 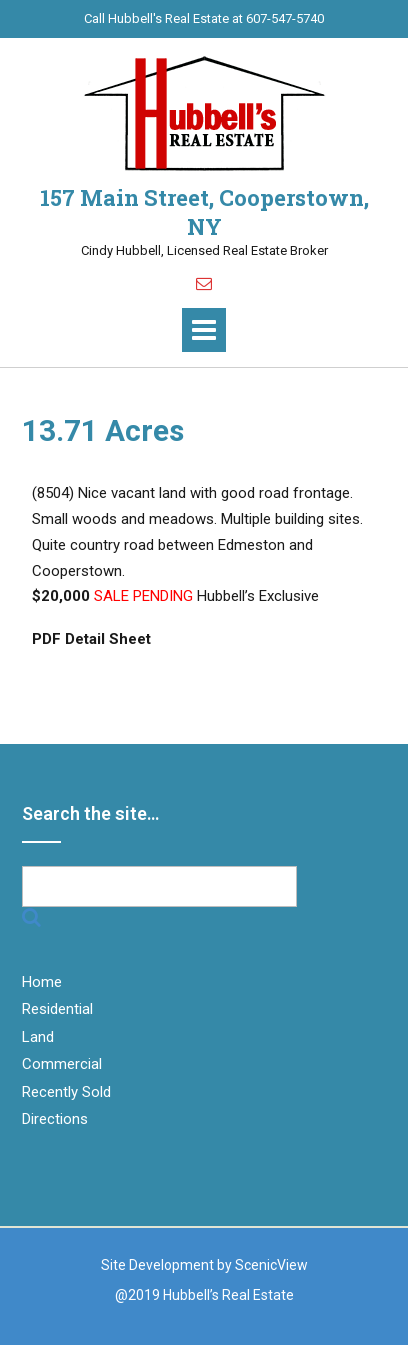 What do you see at coordinates (42, 982) in the screenshot?
I see `Home` at bounding box center [42, 982].